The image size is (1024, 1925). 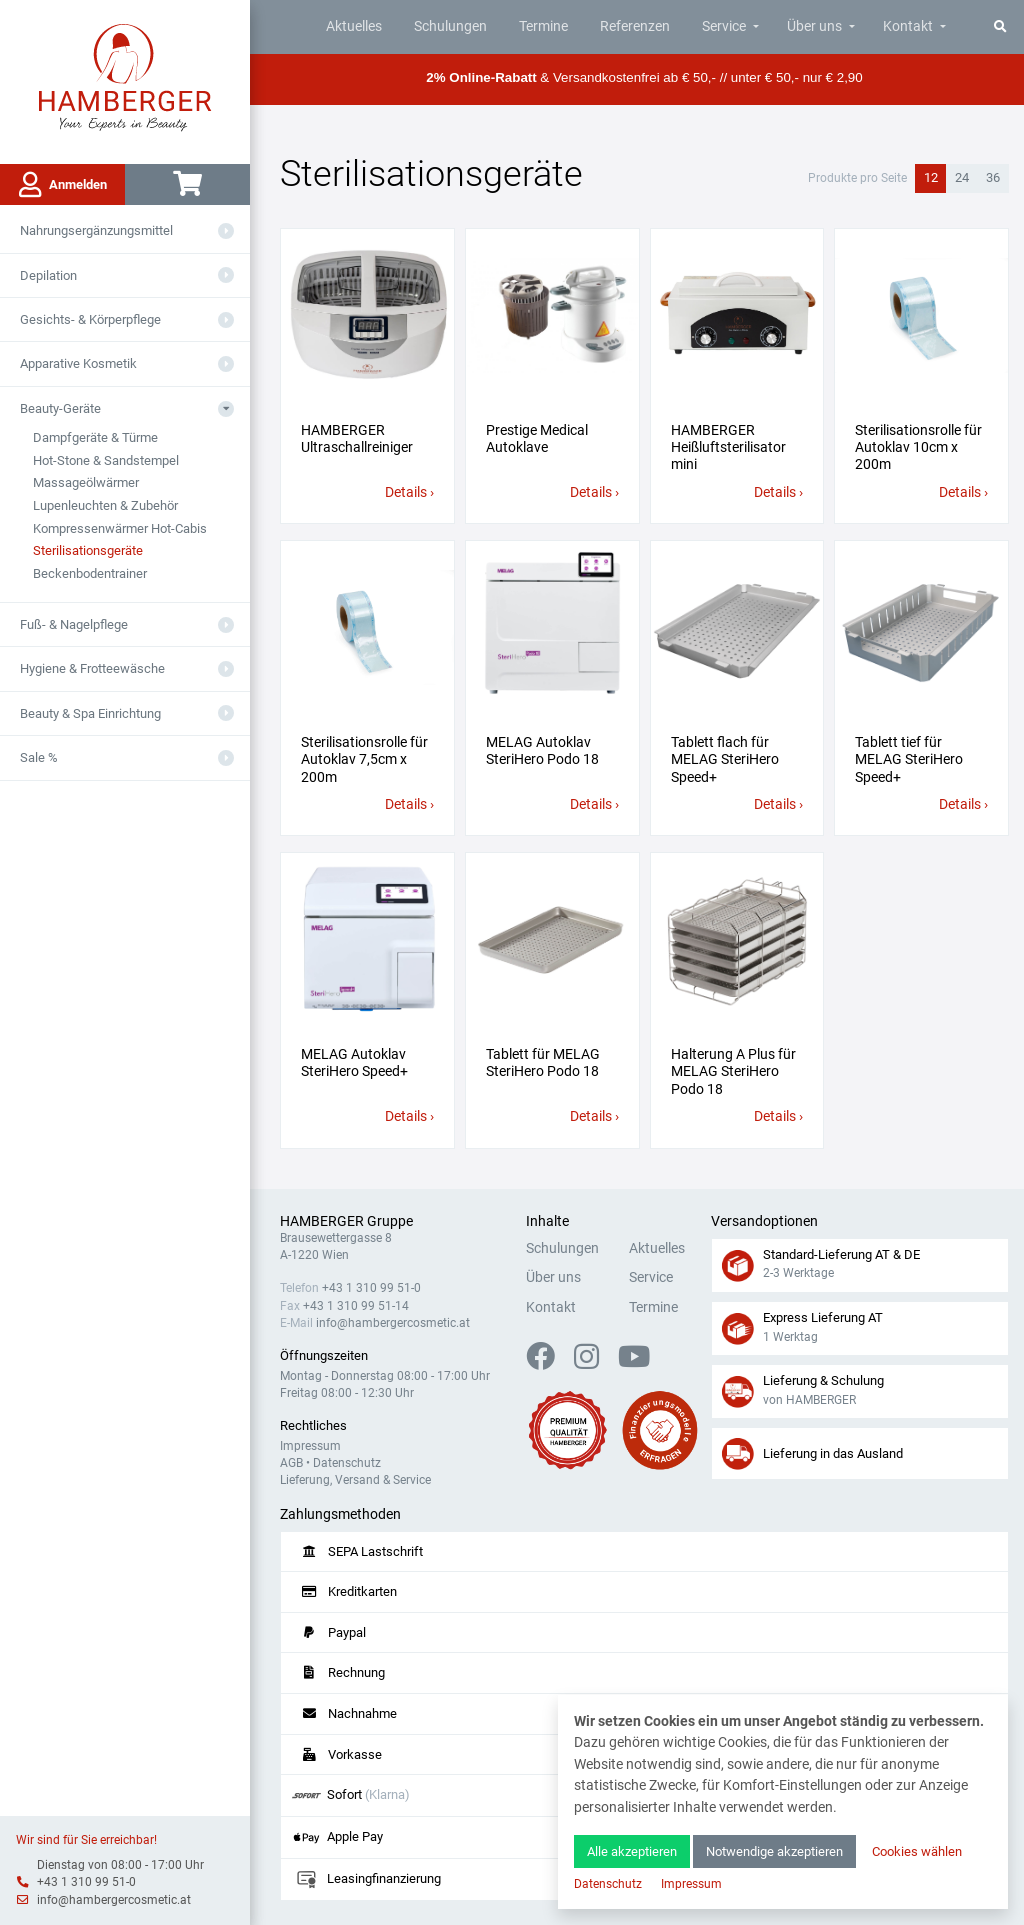 What do you see at coordinates (78, 363) in the screenshot?
I see `Apparative Kosmetik` at bounding box center [78, 363].